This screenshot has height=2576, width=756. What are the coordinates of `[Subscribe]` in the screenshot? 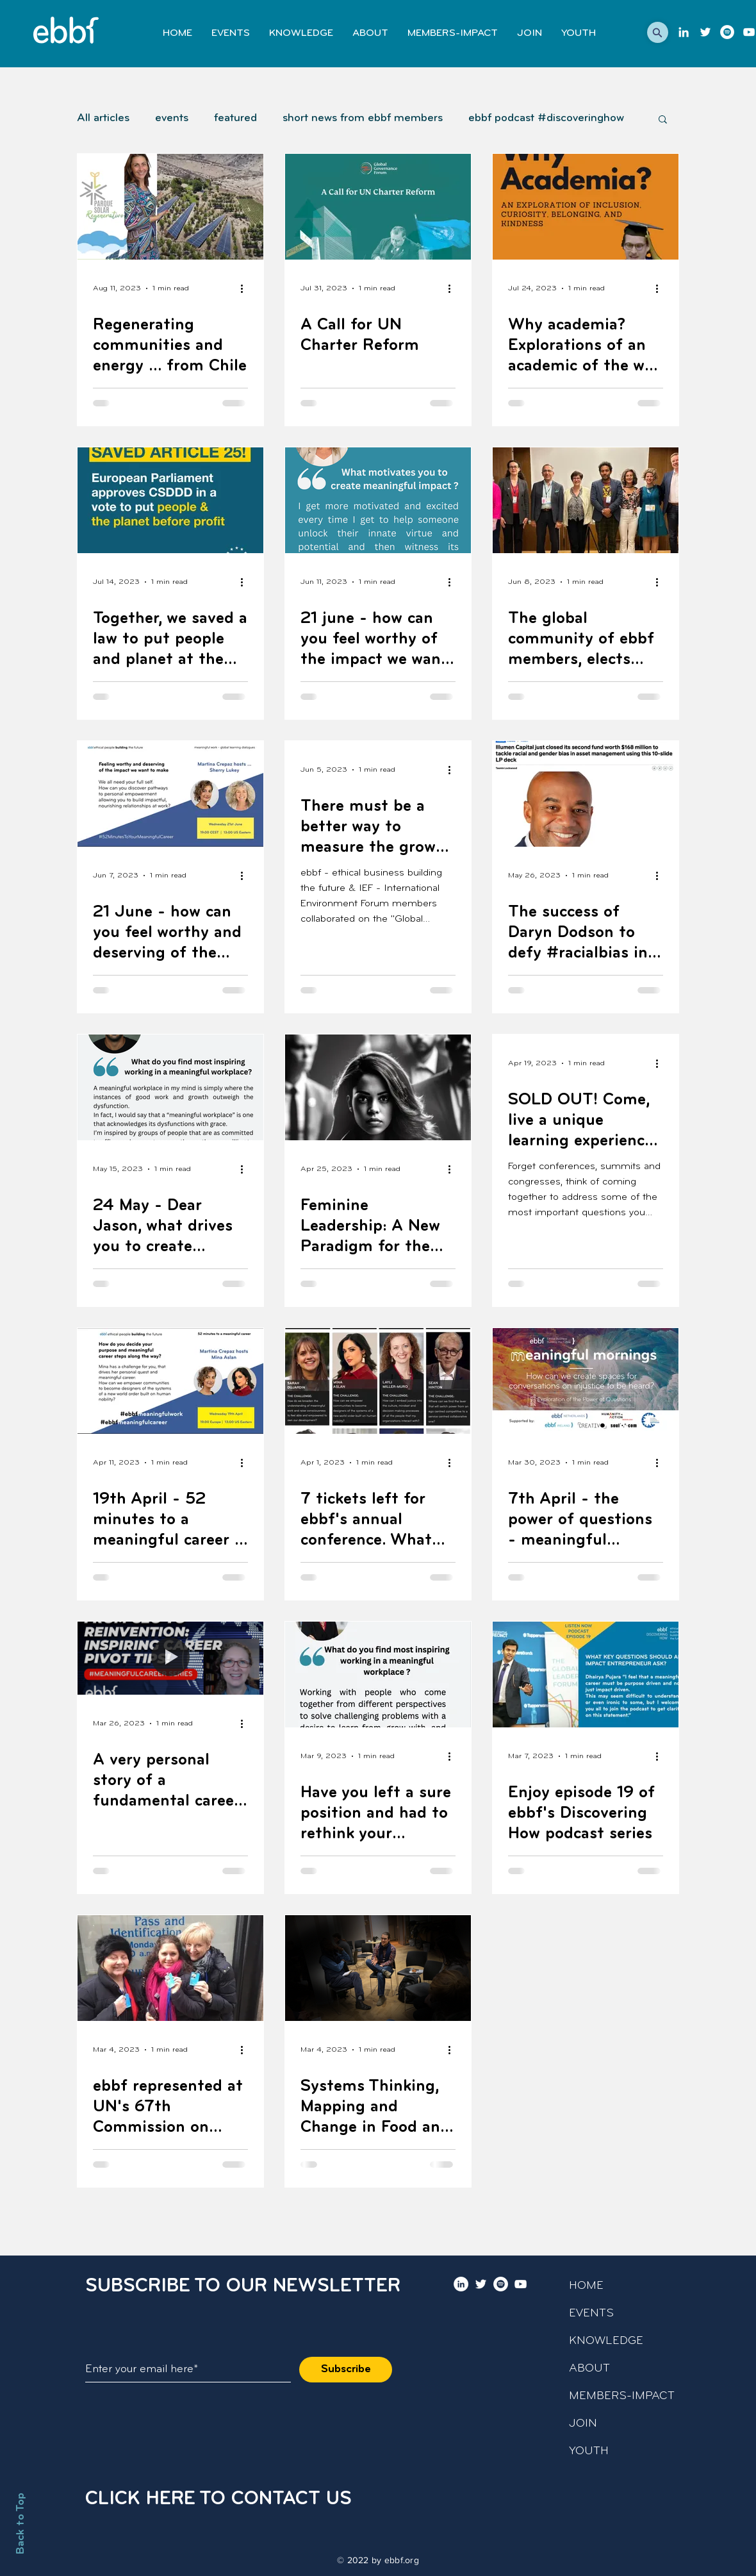 It's located at (345, 2369).